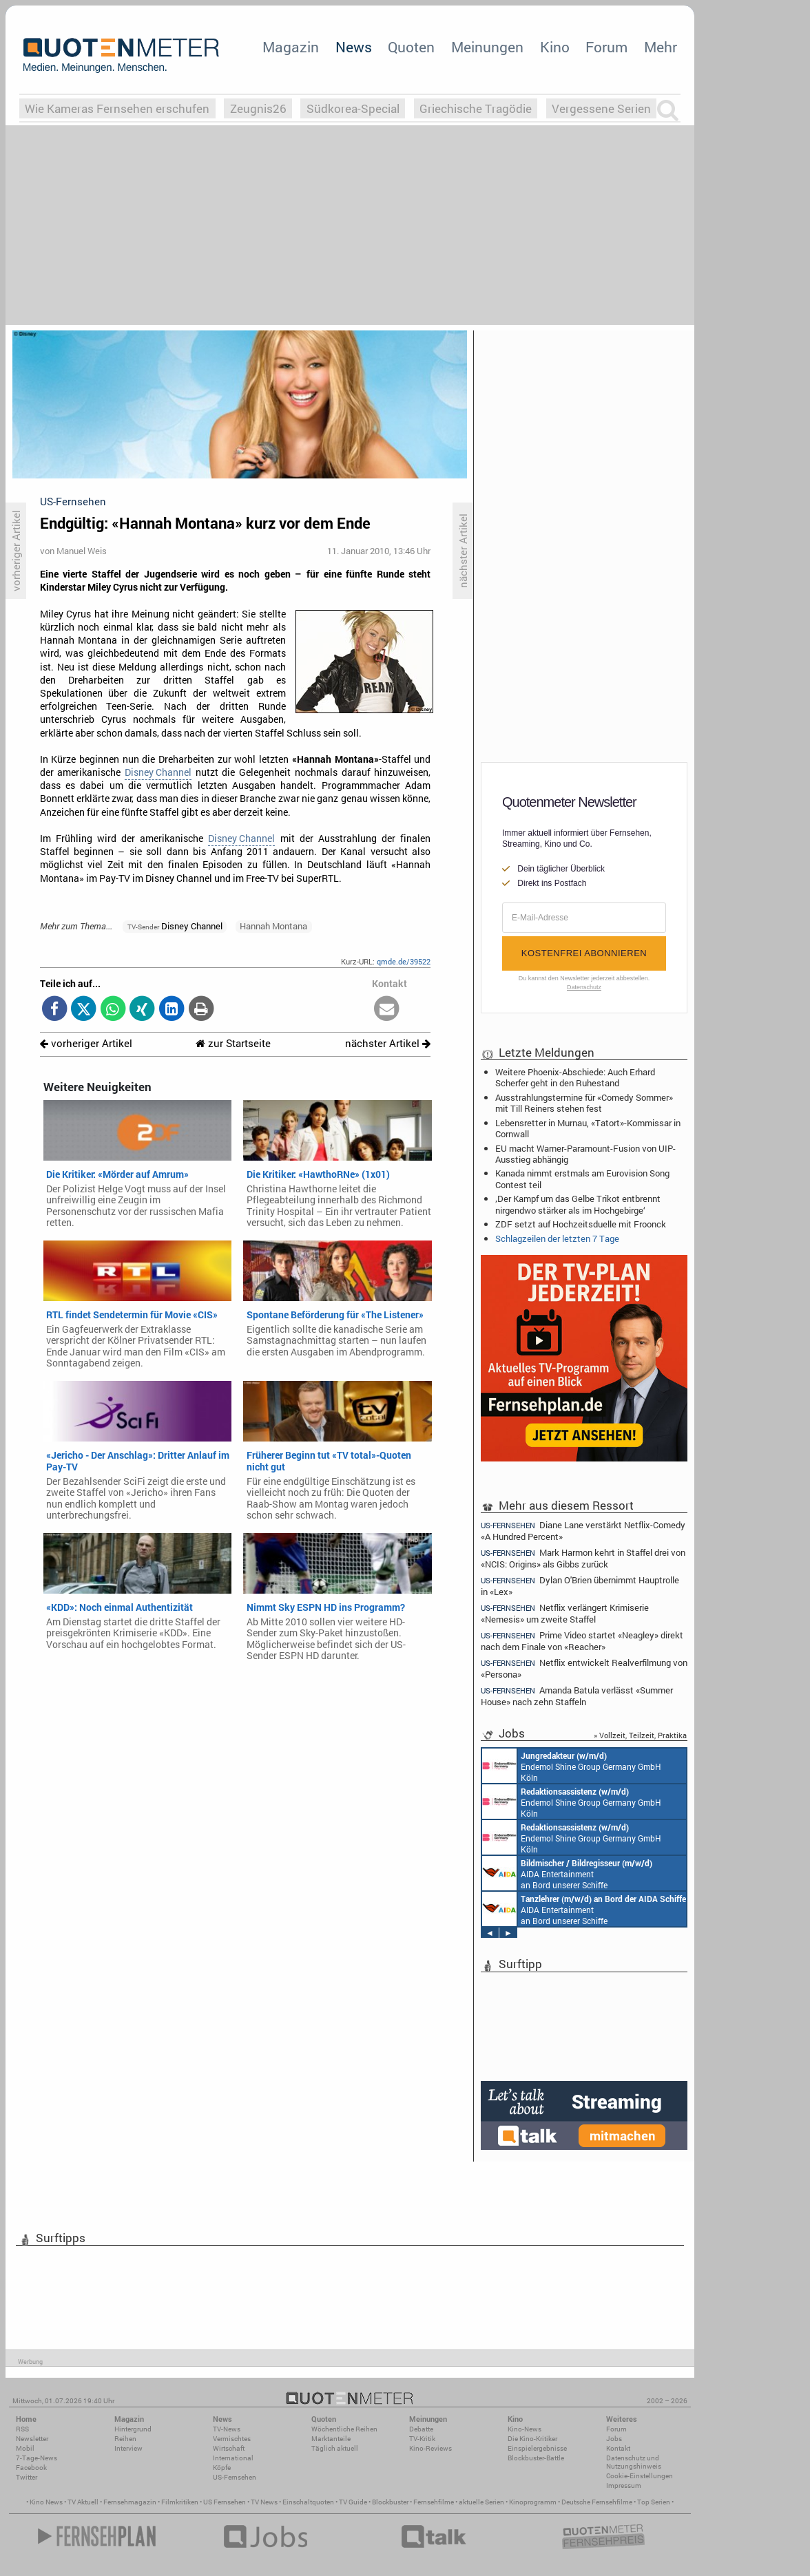  What do you see at coordinates (580, 1585) in the screenshot?
I see `Dylan O'Brien übernimmt Hauptrolle in «Lex»` at bounding box center [580, 1585].